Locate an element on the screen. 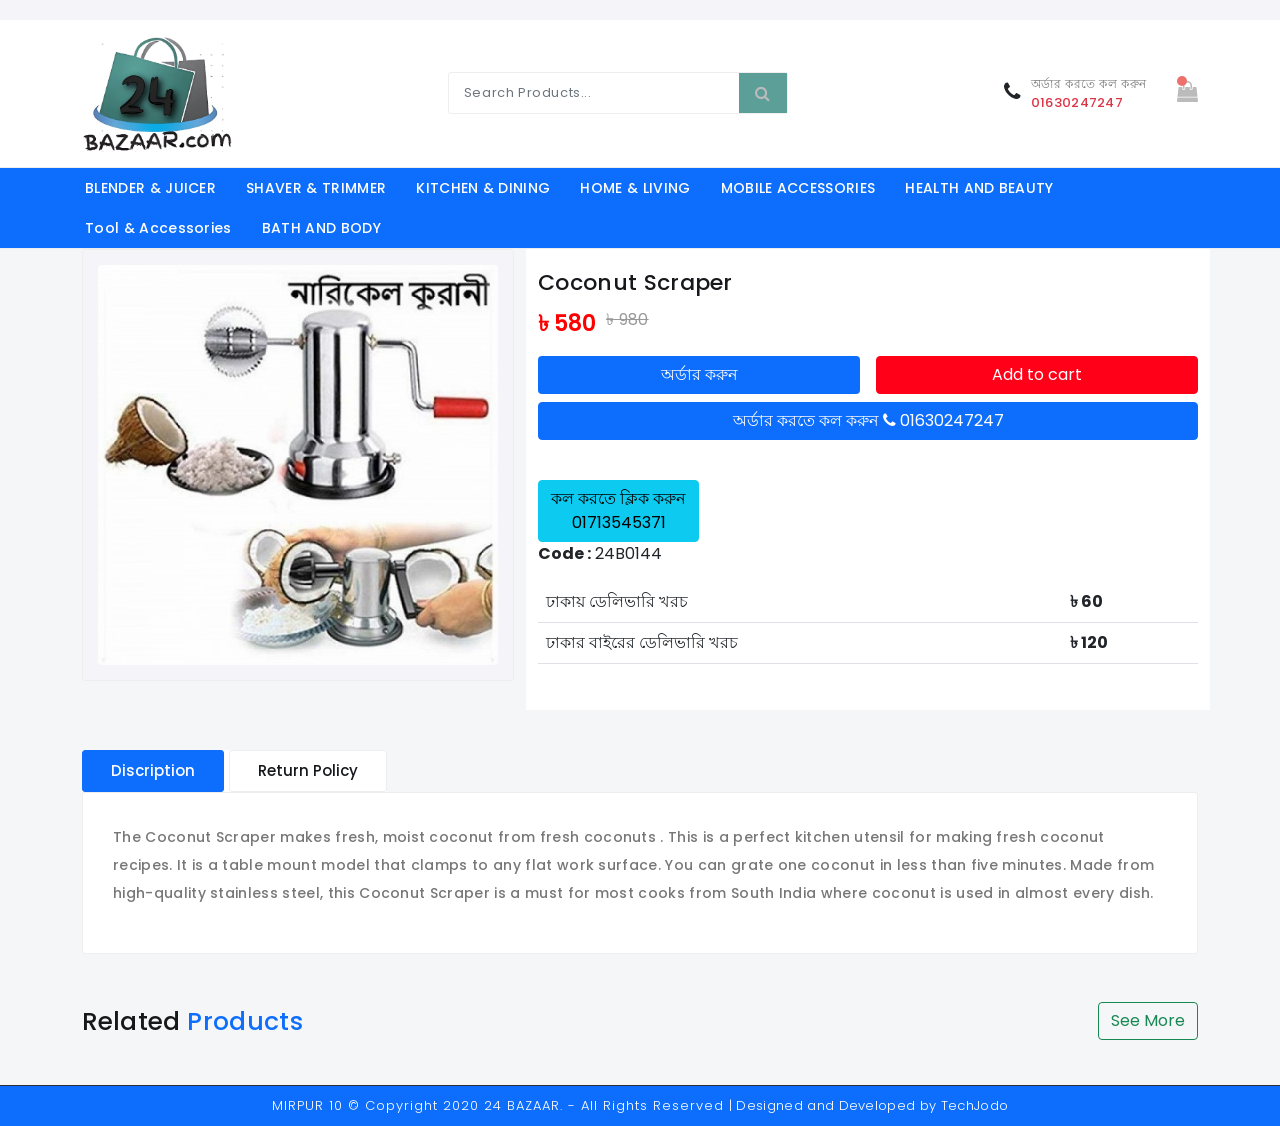 The image size is (1280, 1126). SHAVER & TRIMMER is located at coordinates (316, 188).